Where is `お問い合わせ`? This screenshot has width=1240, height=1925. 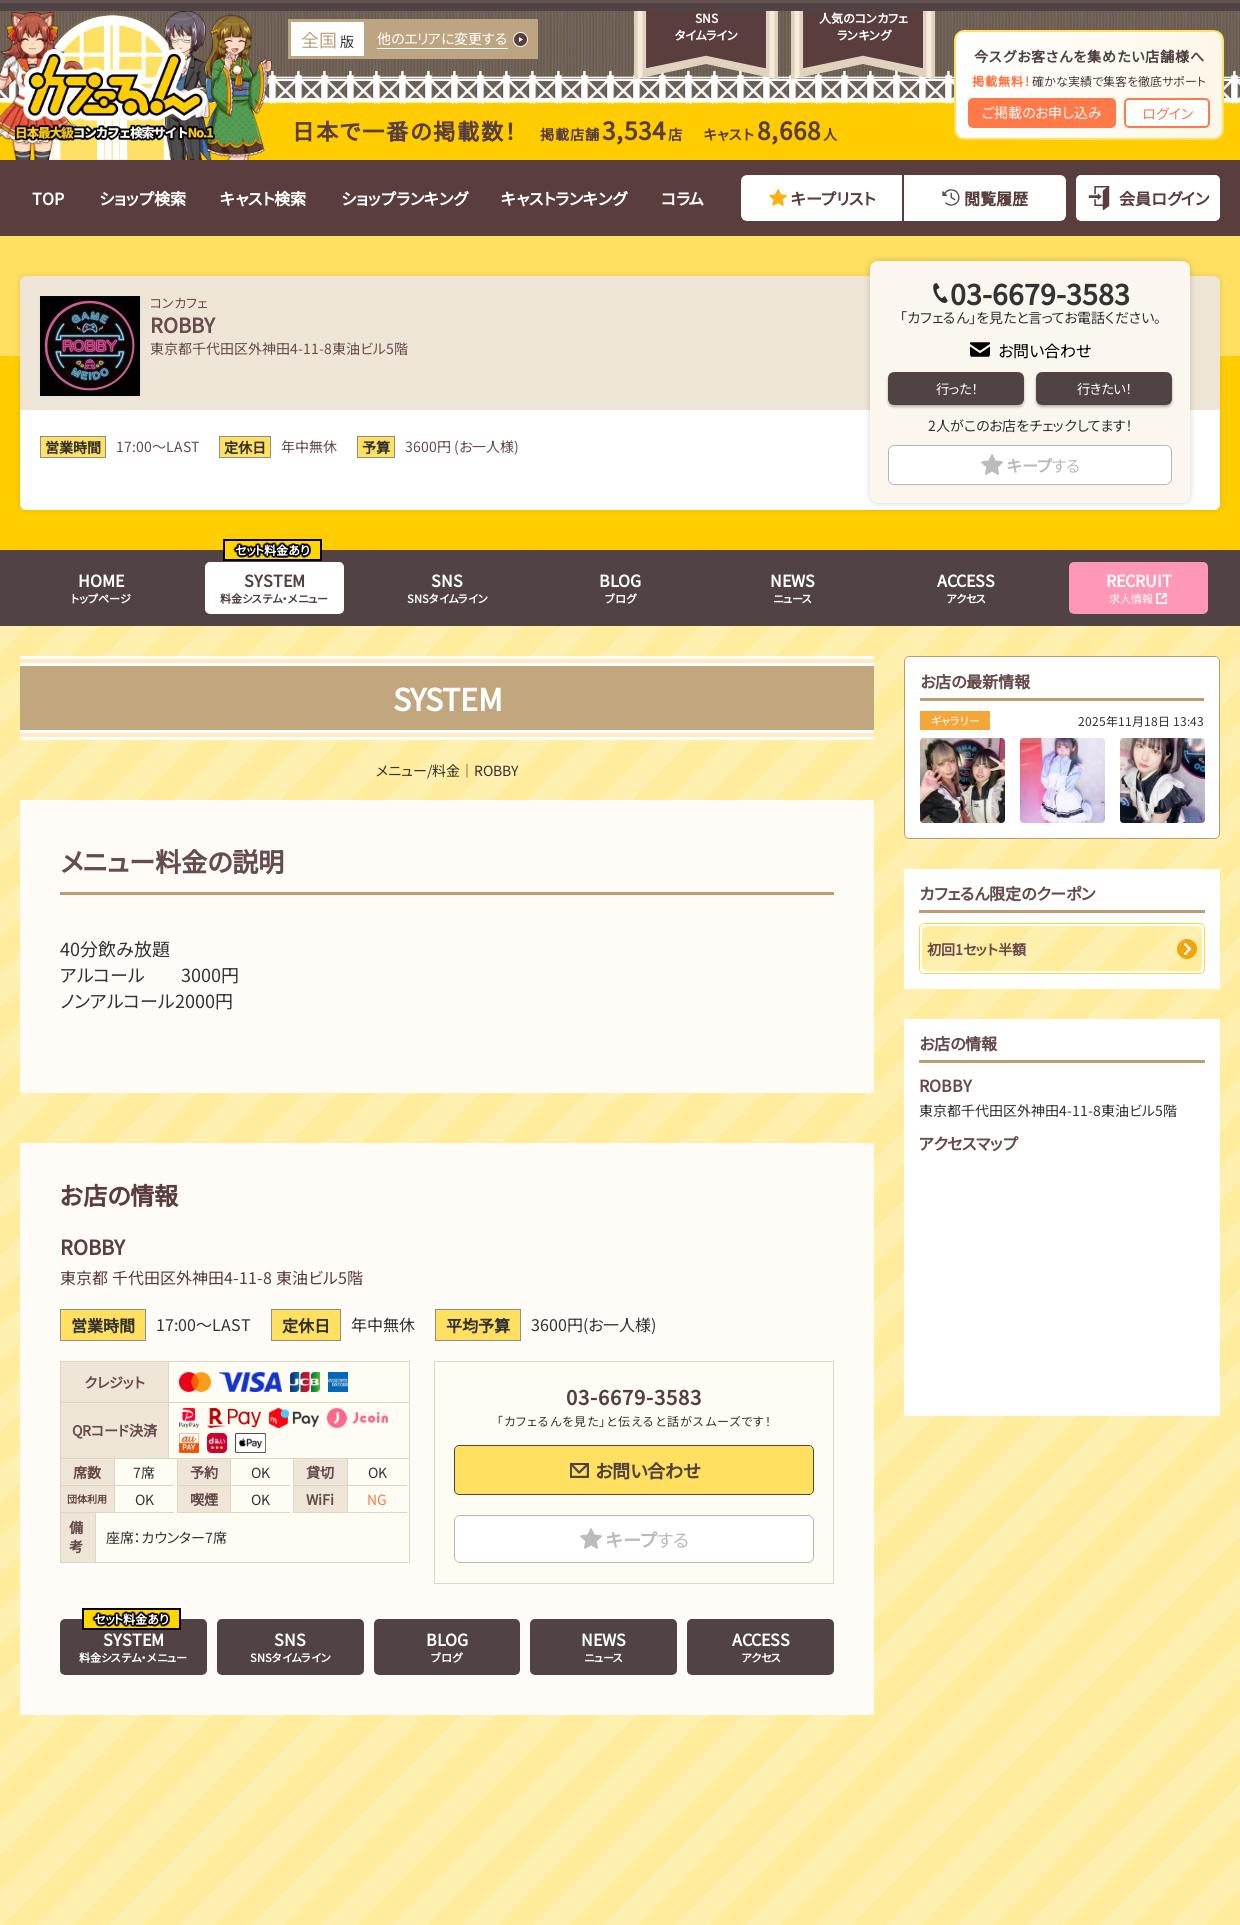 お問い合わせ is located at coordinates (1044, 350).